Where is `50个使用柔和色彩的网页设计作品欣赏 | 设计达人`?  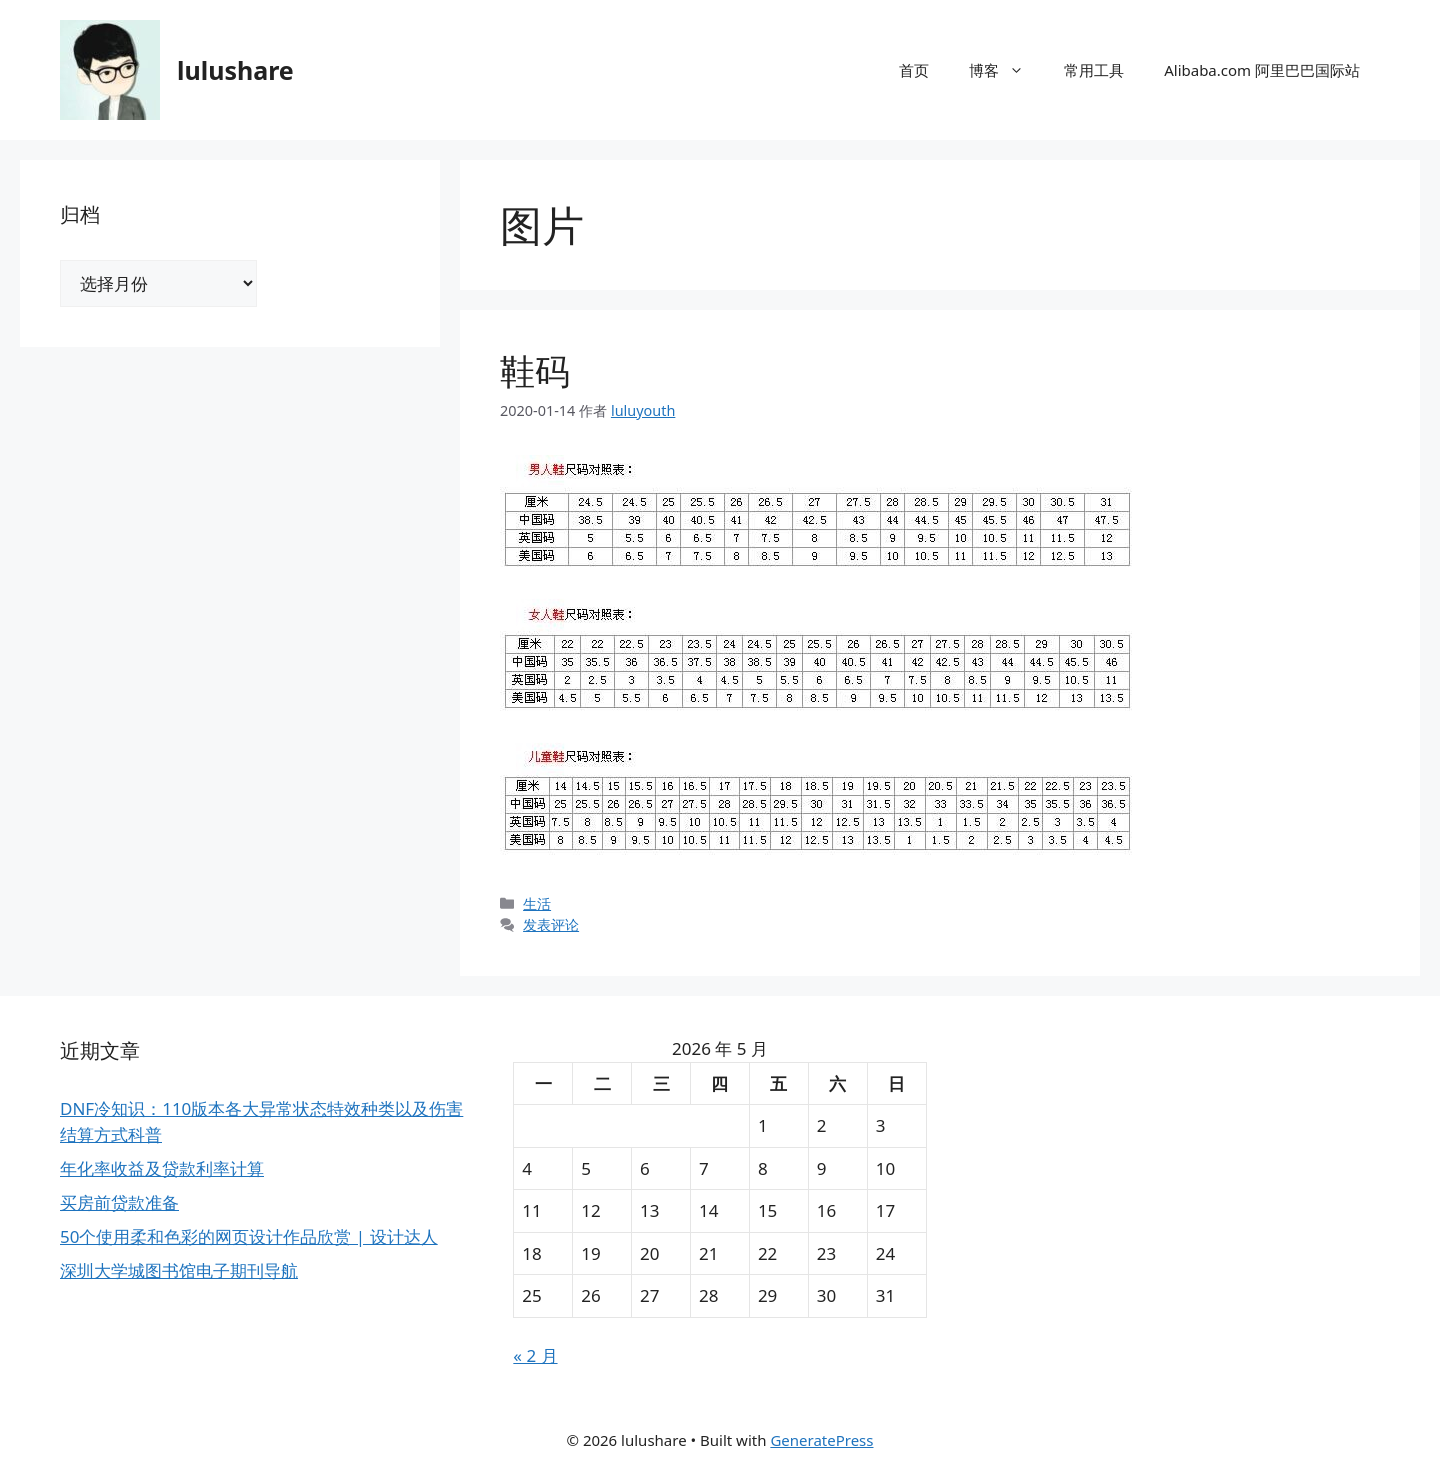
50个使用柔和色彩的网页设计作品欣赏 | 设计达人 is located at coordinates (249, 1236).